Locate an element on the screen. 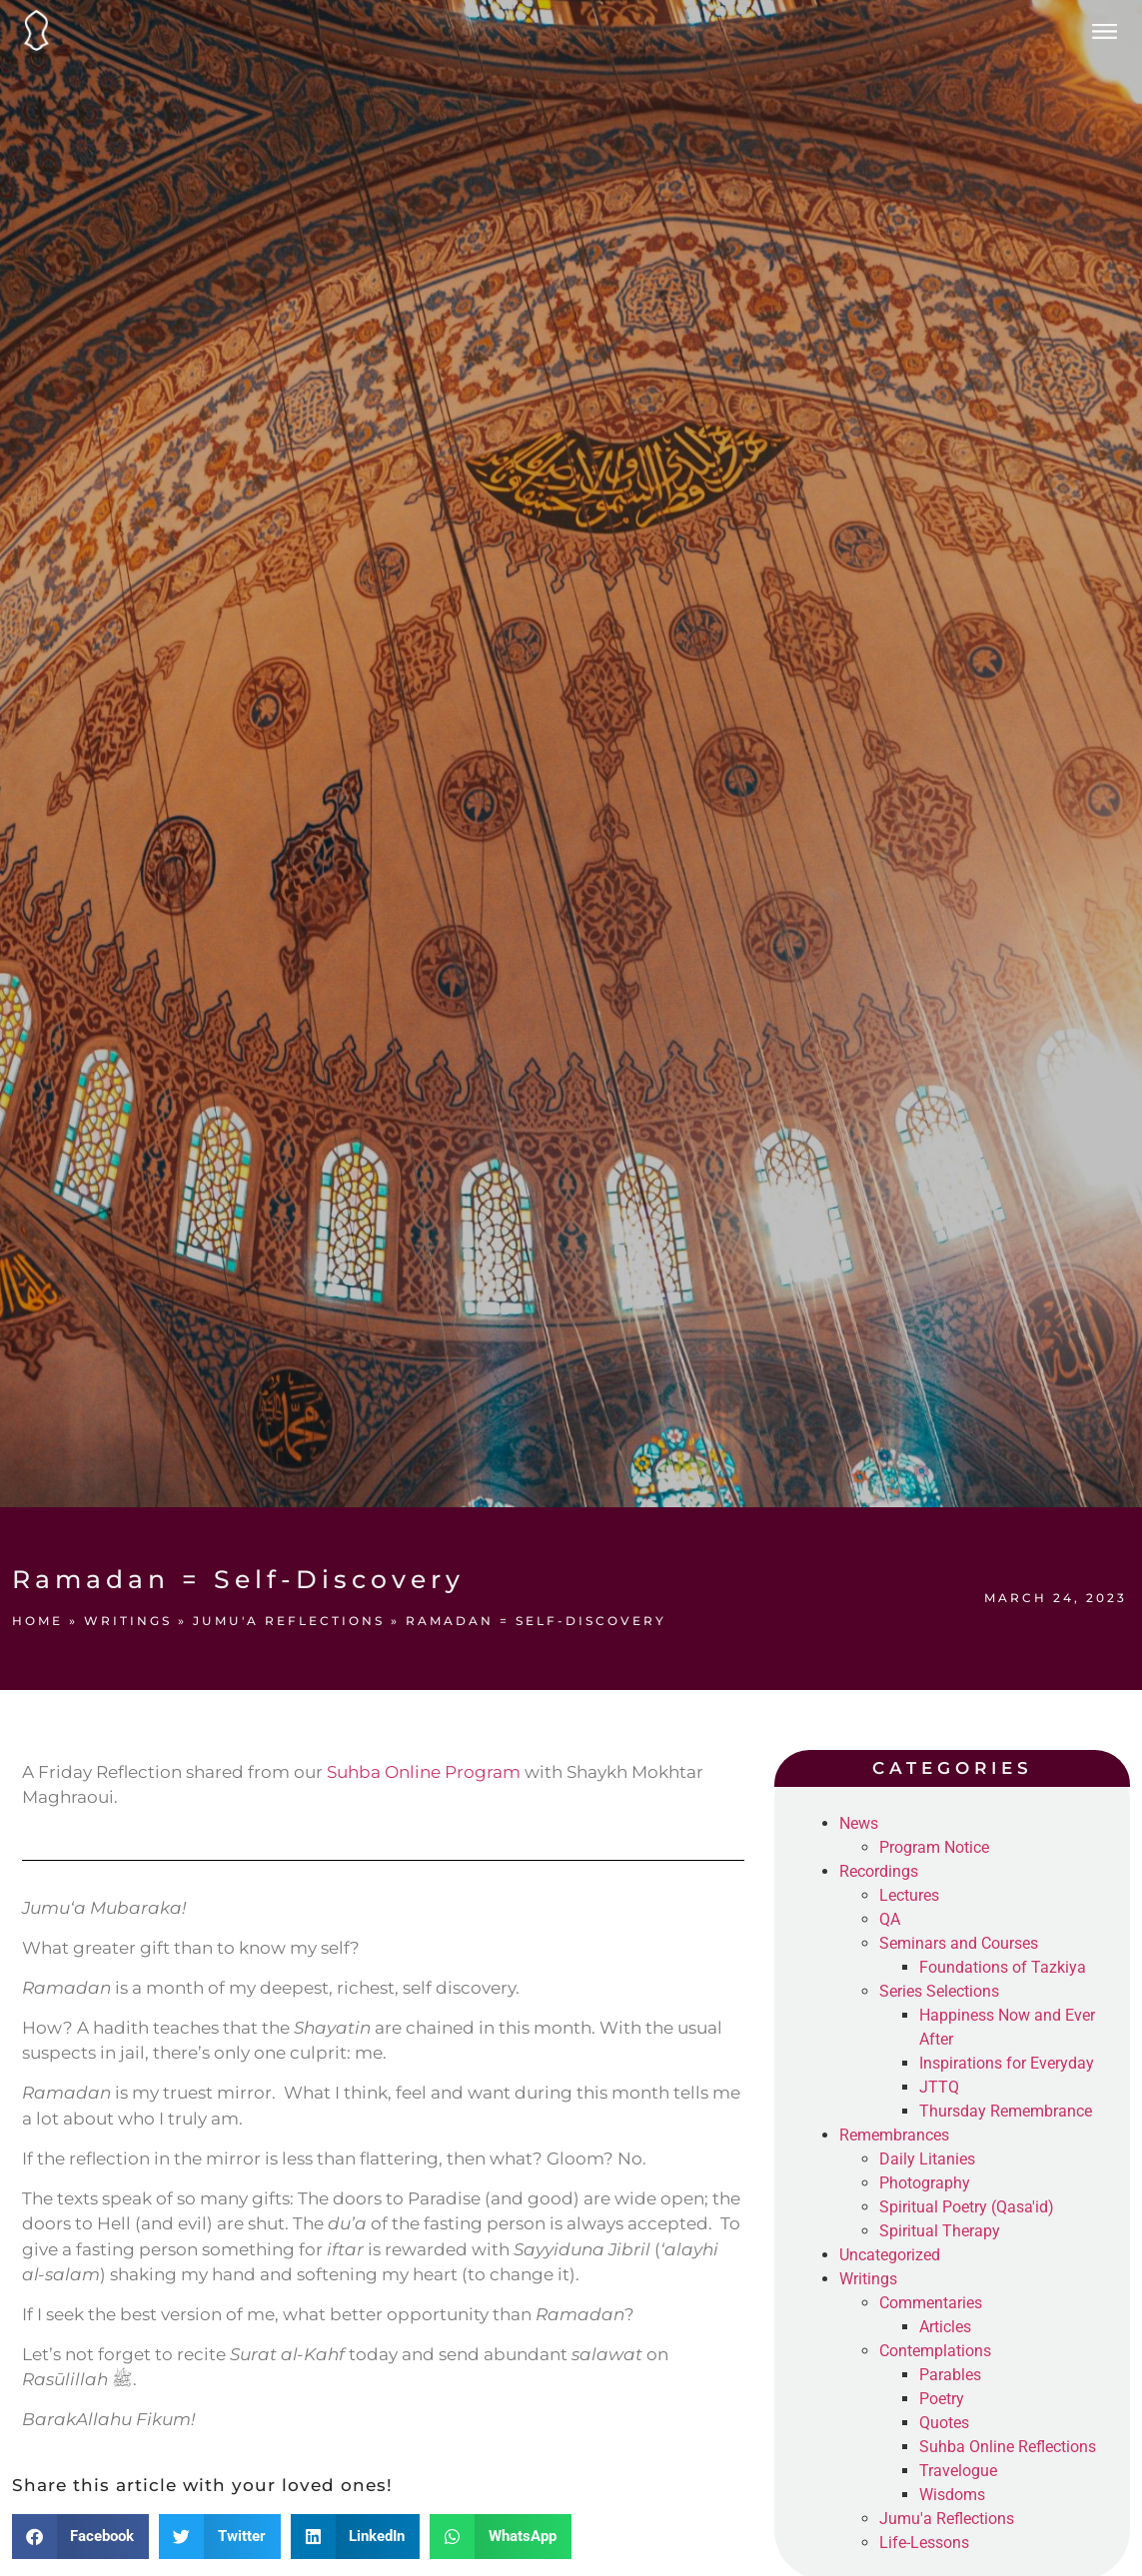  QA is located at coordinates (889, 1919).